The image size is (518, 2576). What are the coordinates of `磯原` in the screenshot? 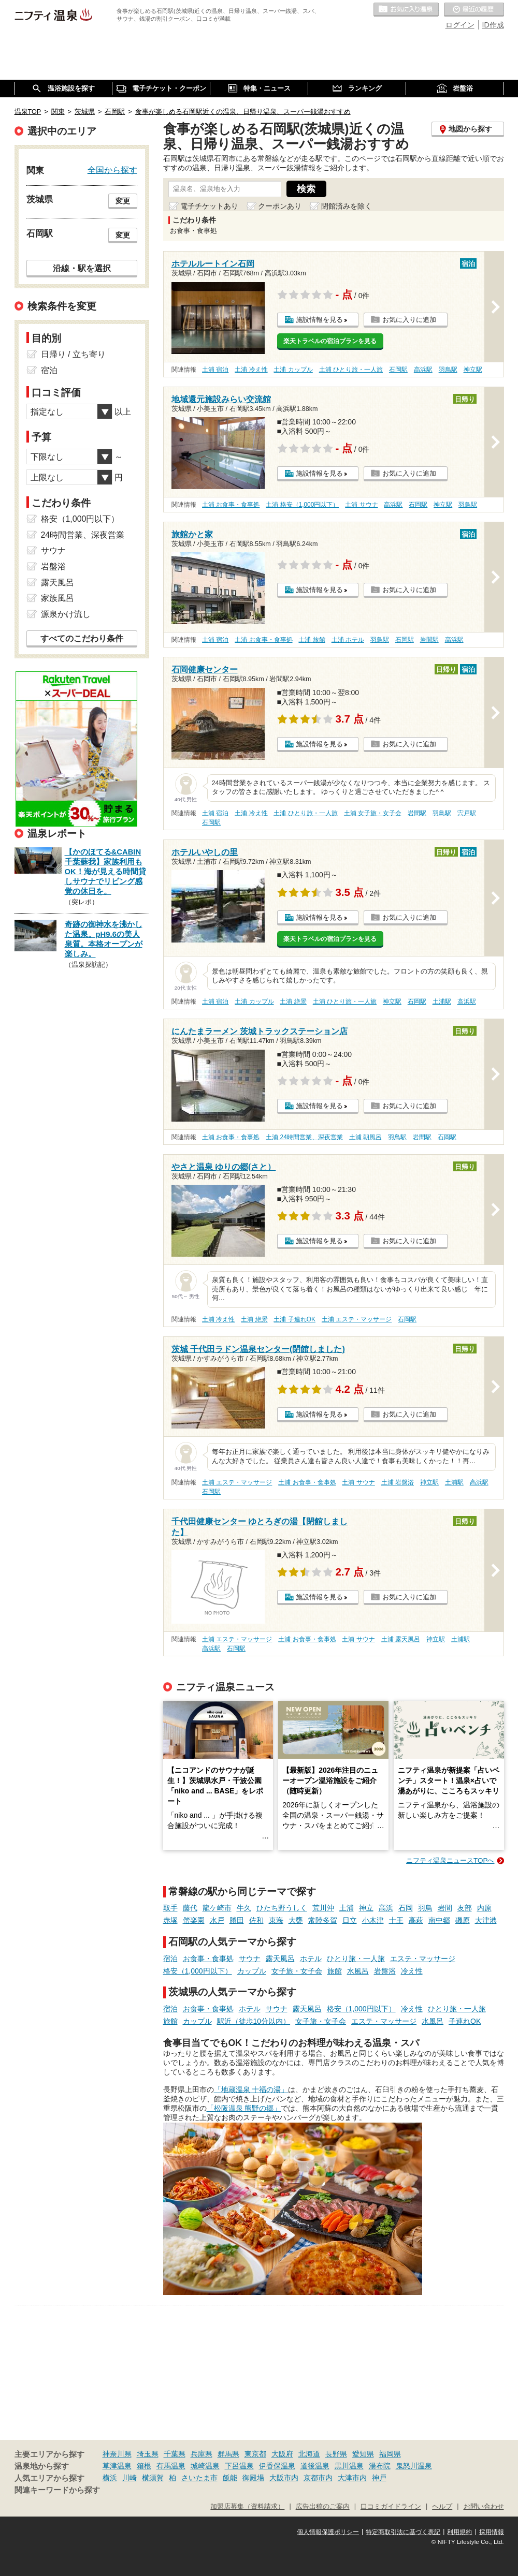 It's located at (462, 1920).